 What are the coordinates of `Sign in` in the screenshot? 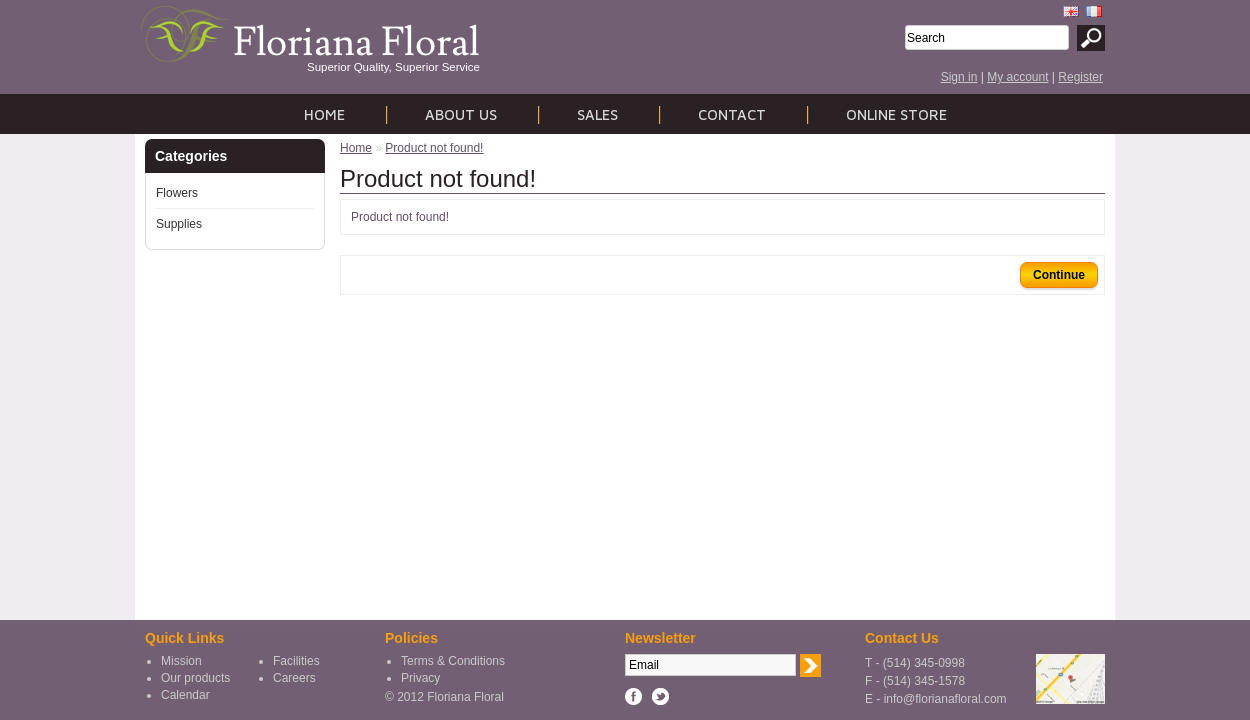 It's located at (959, 77).